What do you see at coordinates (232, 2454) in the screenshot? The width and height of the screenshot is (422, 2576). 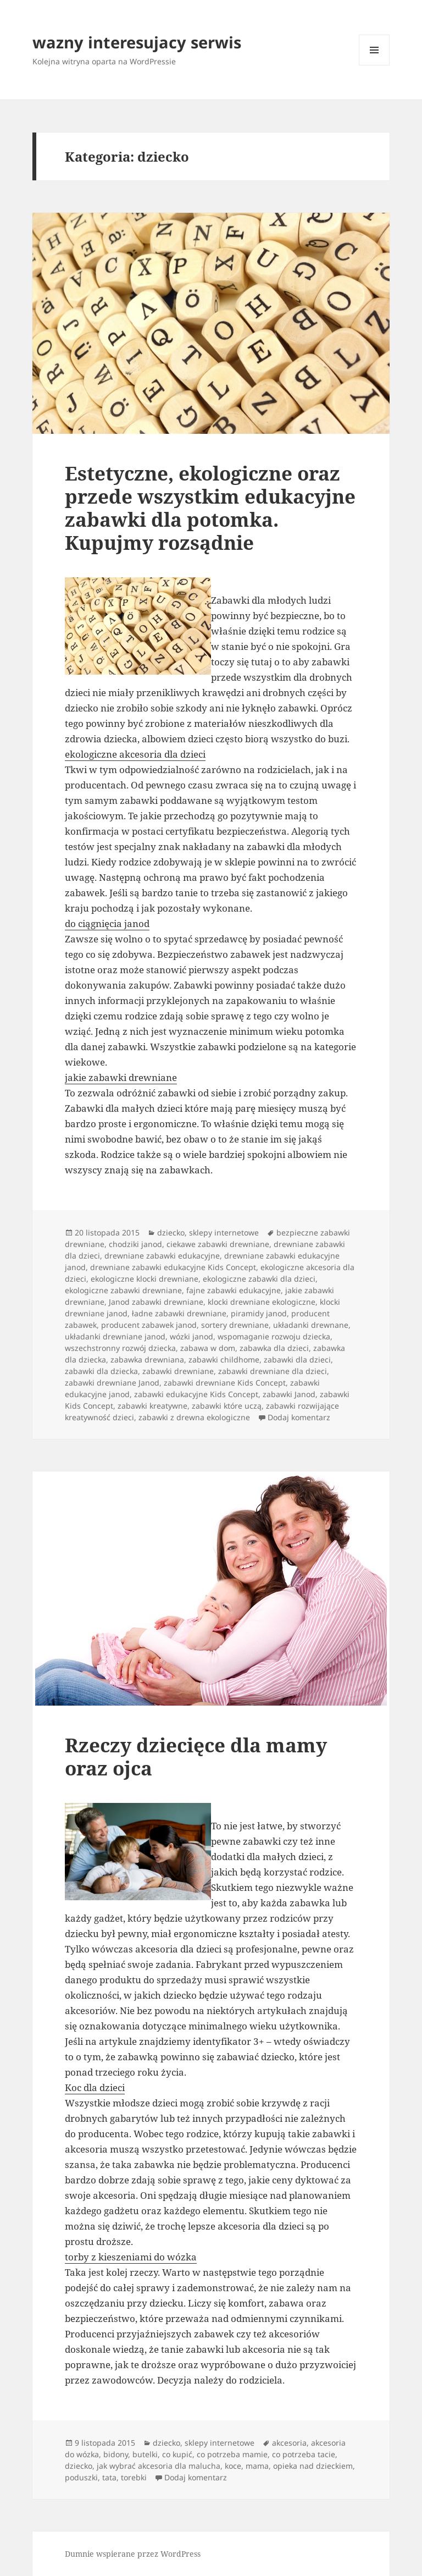 I see `co potrzeba mamie` at bounding box center [232, 2454].